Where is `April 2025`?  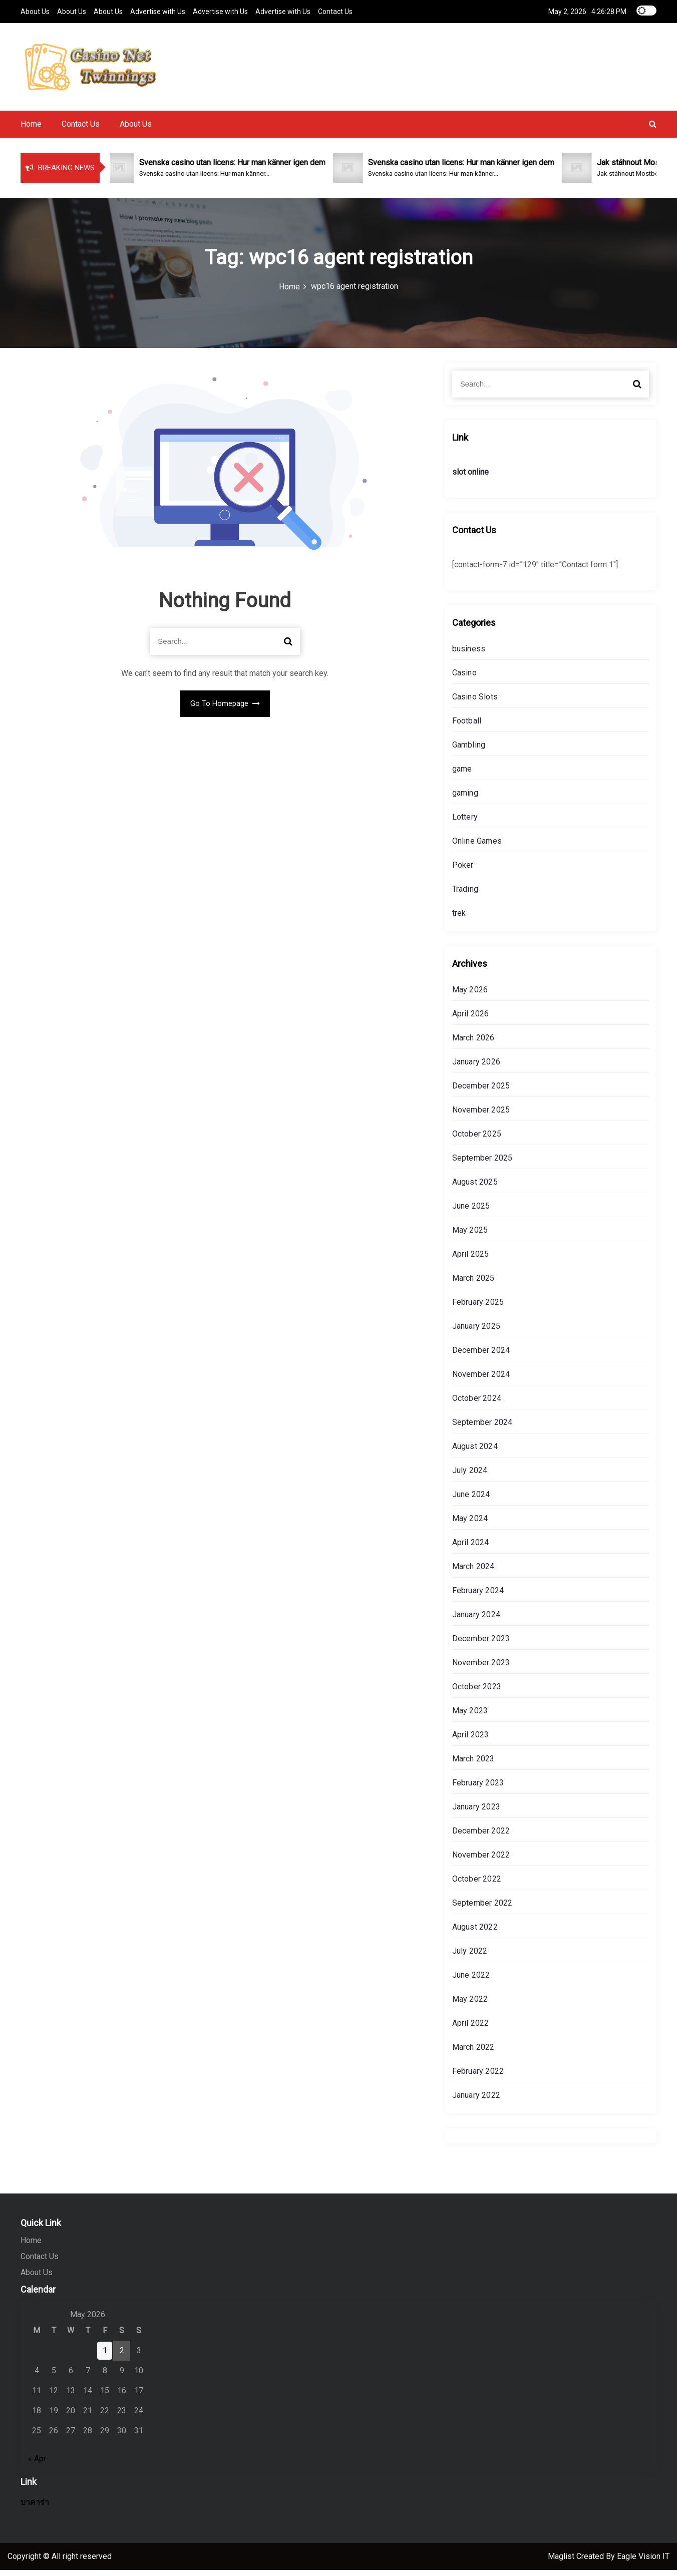
April 2025 is located at coordinates (470, 1260).